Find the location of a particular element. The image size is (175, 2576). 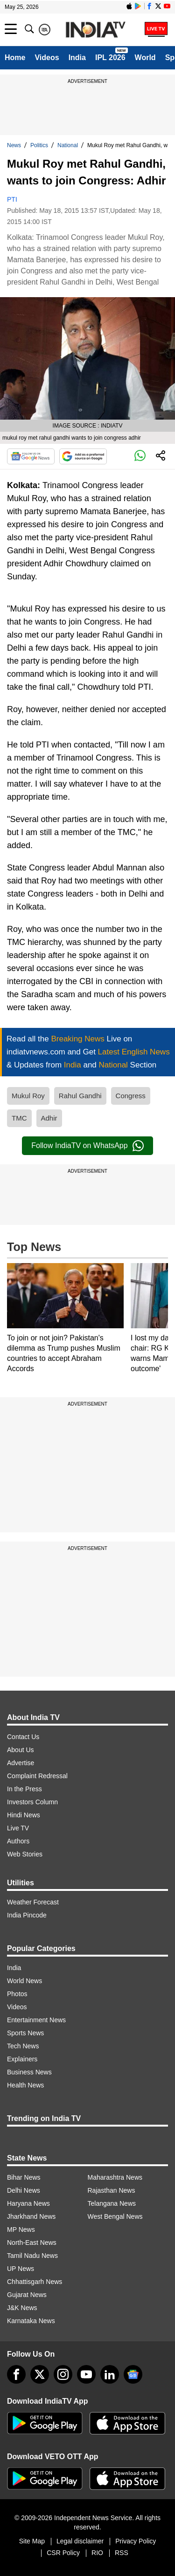

Health News is located at coordinates (25, 2085).